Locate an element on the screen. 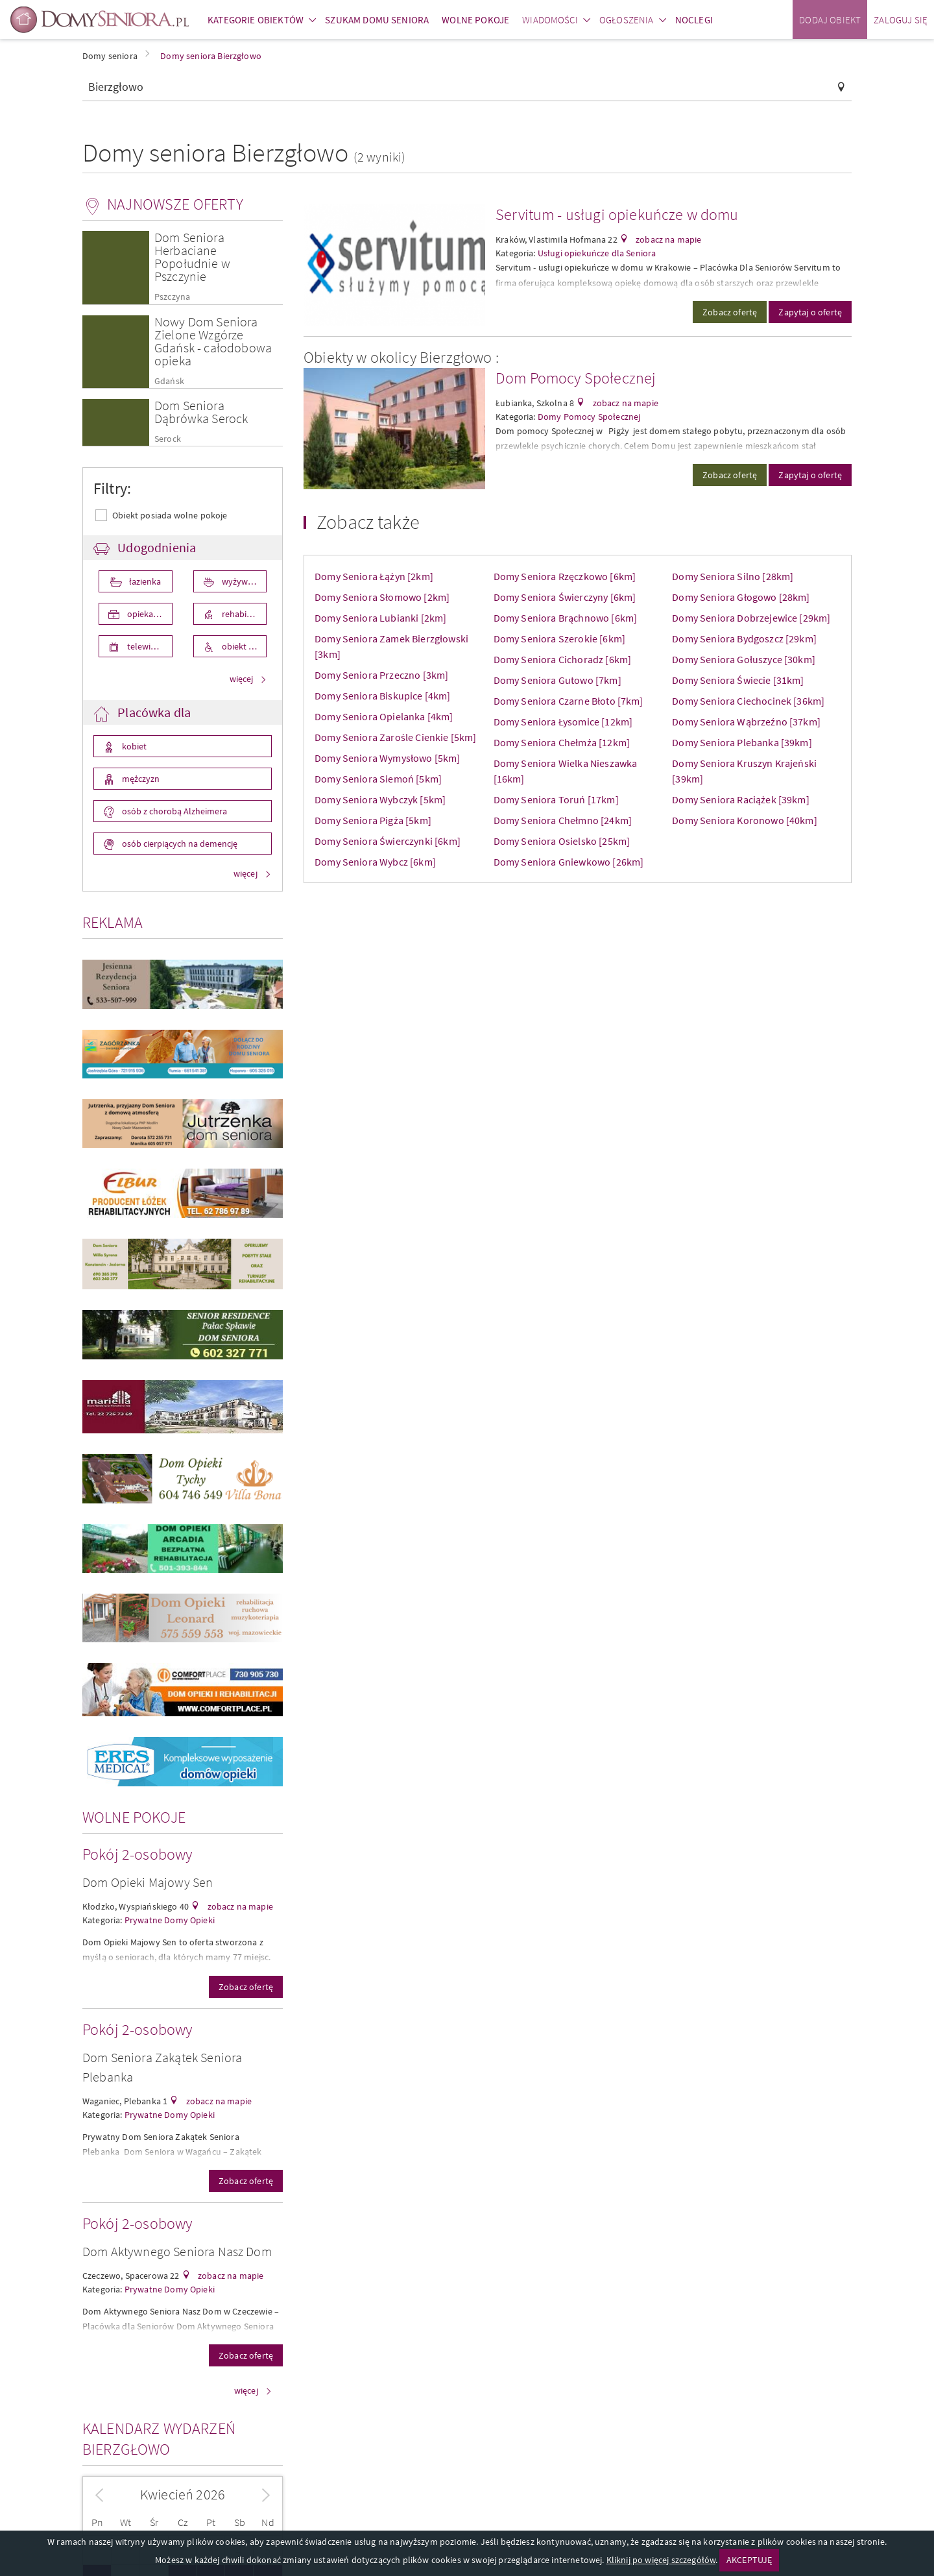  Serock is located at coordinates (167, 438).